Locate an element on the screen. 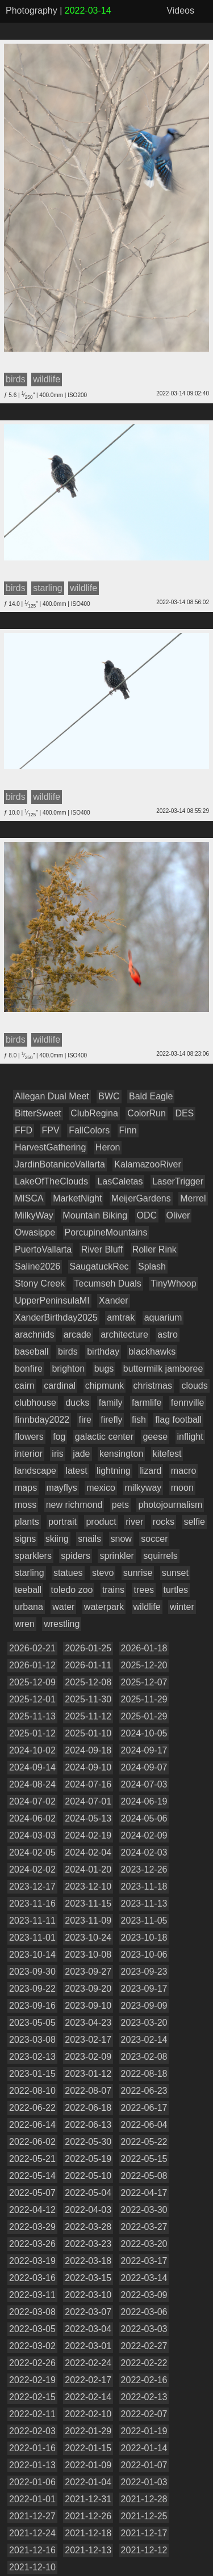  2022-02-22 is located at coordinates (144, 2363).